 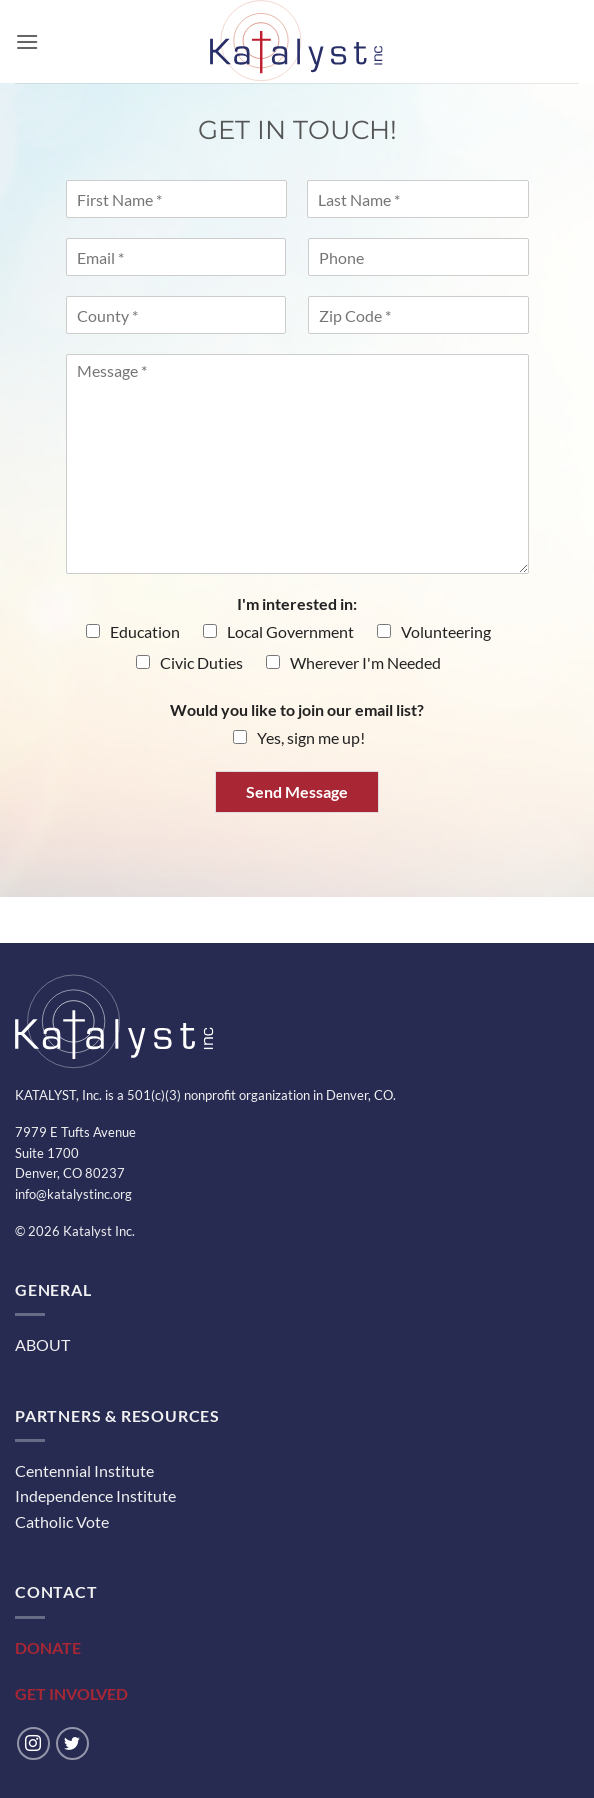 What do you see at coordinates (446, 631) in the screenshot?
I see `Volunteering` at bounding box center [446, 631].